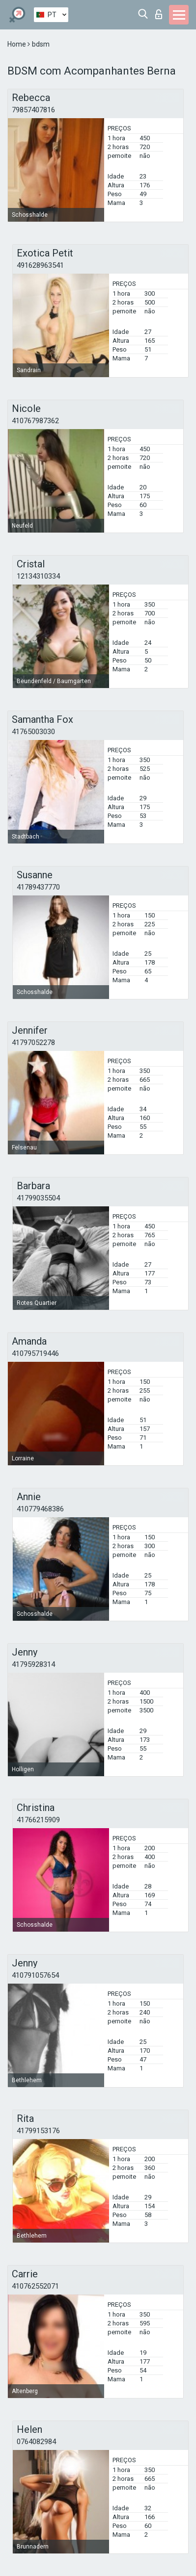 The height and width of the screenshot is (2576, 196). What do you see at coordinates (33, 1042) in the screenshot?
I see `41797052278` at bounding box center [33, 1042].